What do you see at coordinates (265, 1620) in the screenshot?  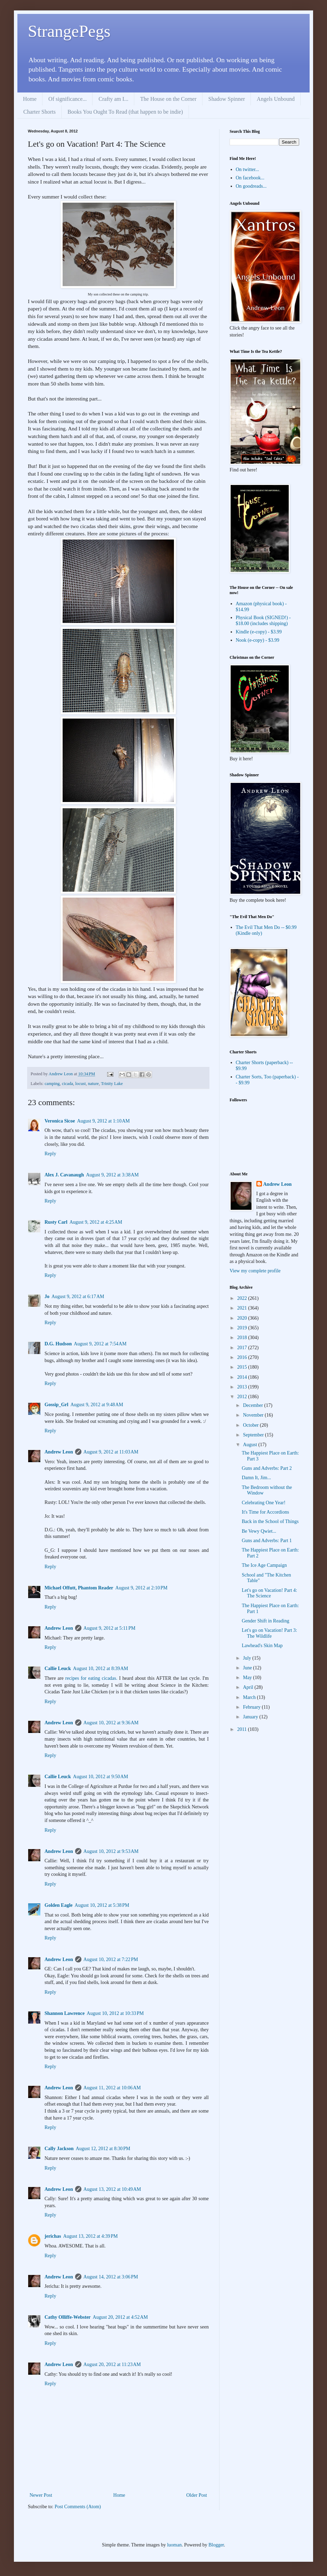 I see `Gender Shift in Reading` at bounding box center [265, 1620].